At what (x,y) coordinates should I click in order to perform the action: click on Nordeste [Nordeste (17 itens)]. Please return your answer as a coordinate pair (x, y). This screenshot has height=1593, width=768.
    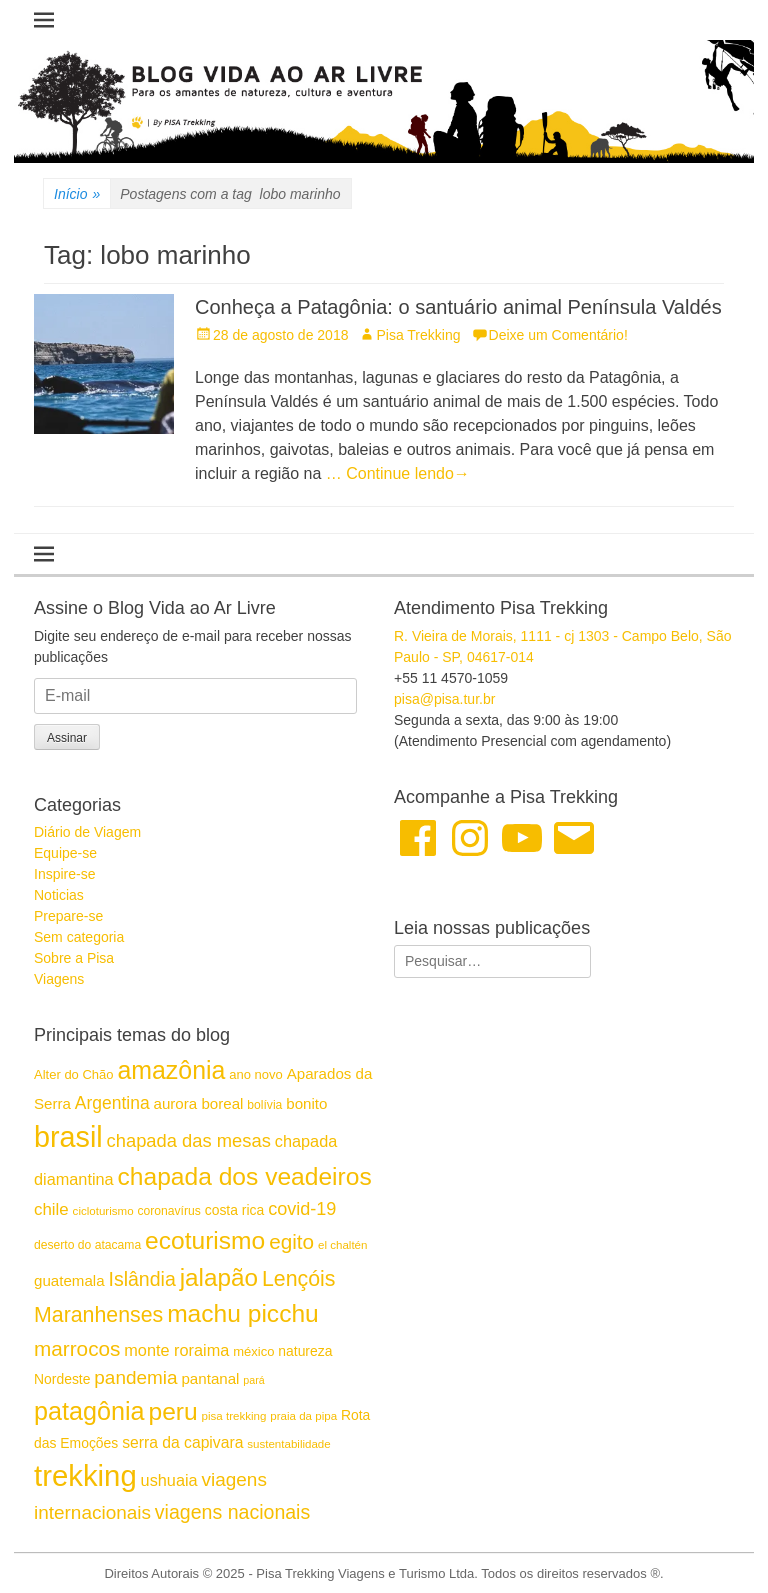
    Looking at the image, I should click on (62, 1379).